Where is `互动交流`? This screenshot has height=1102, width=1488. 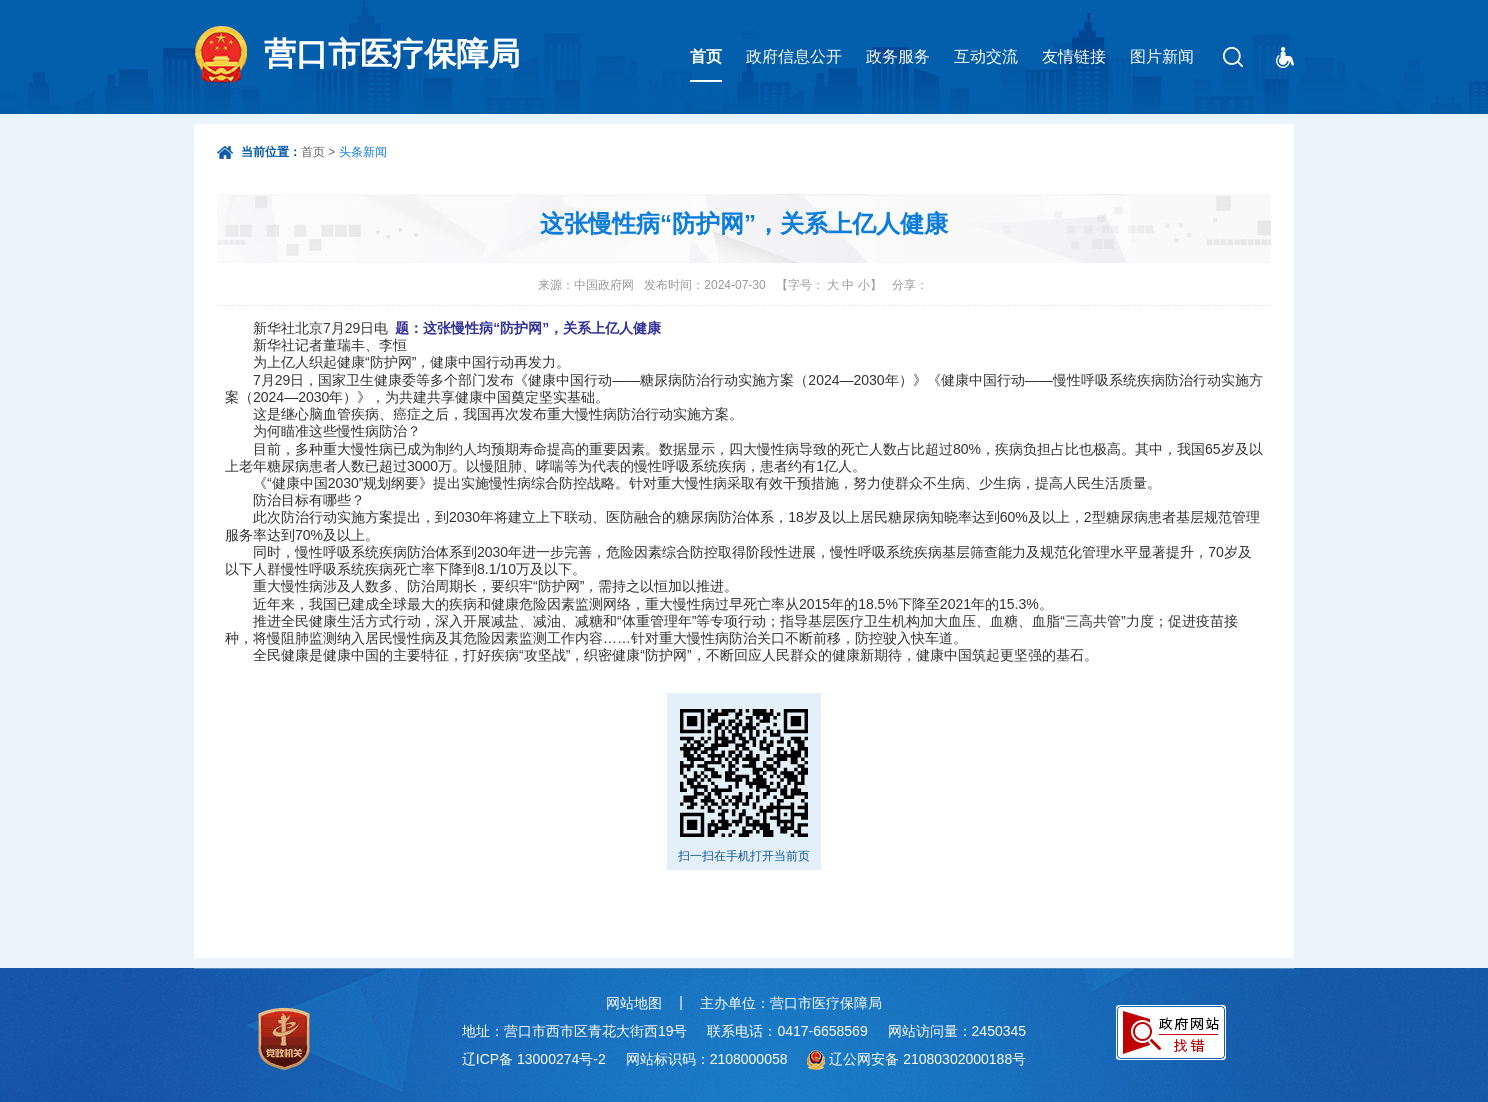
互动交流 is located at coordinates (986, 56).